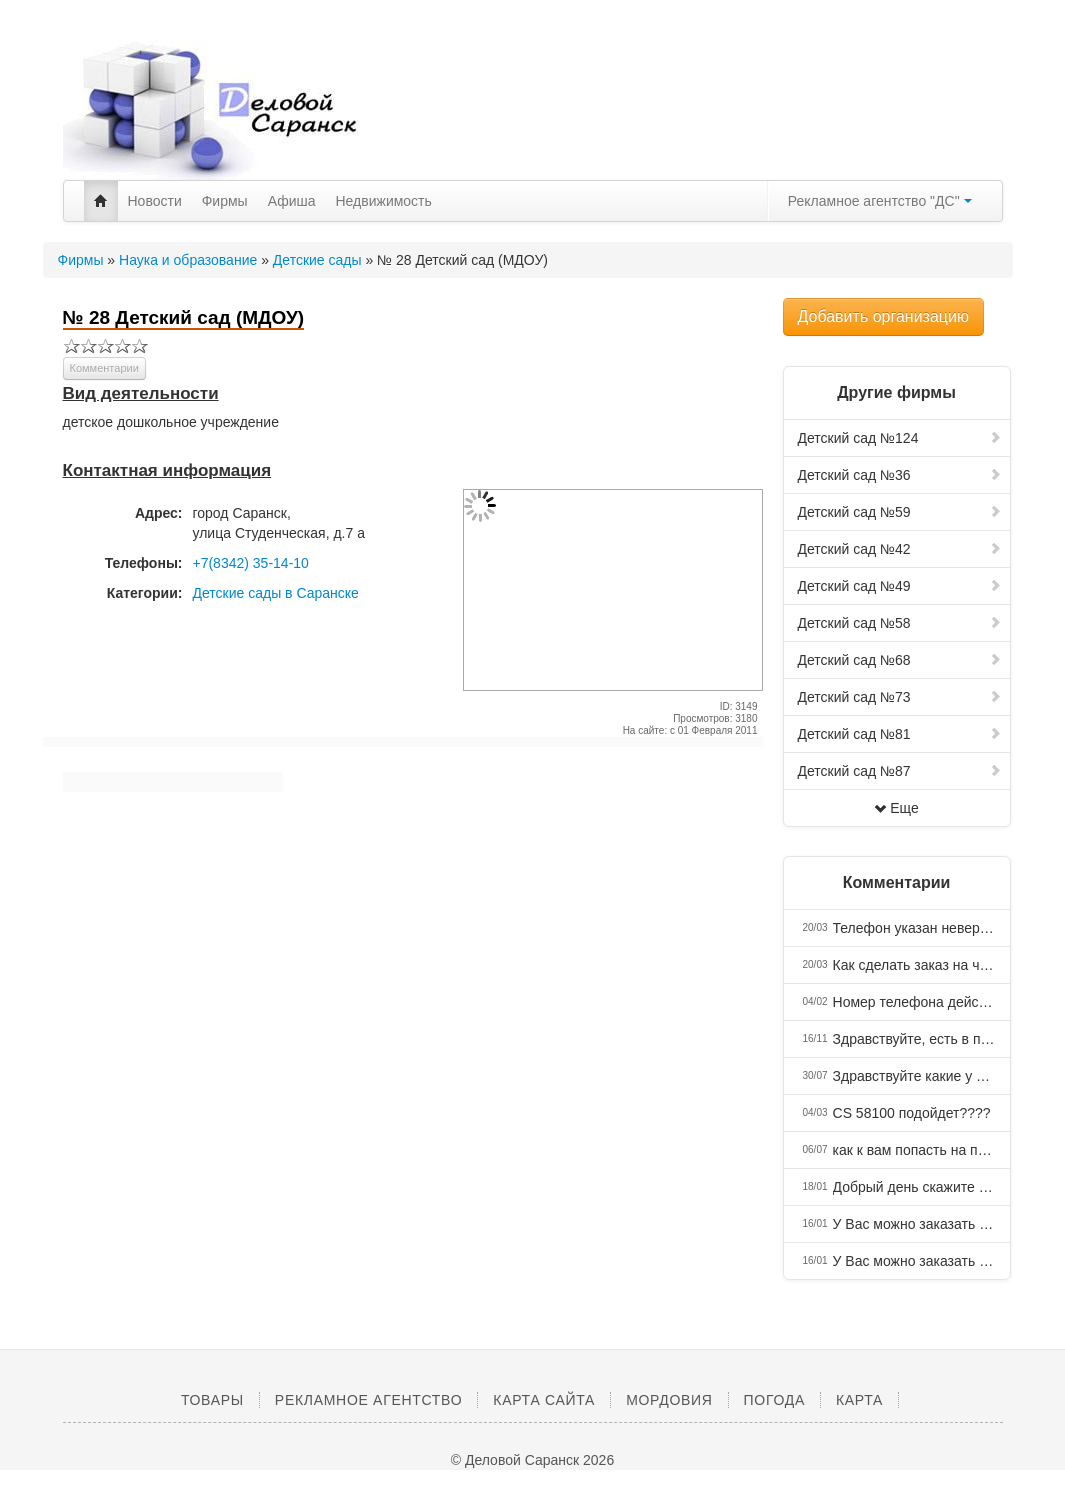 This screenshot has width=1065, height=1485. Describe the element at coordinates (900, 771) in the screenshot. I see `Детский сад №87` at that location.